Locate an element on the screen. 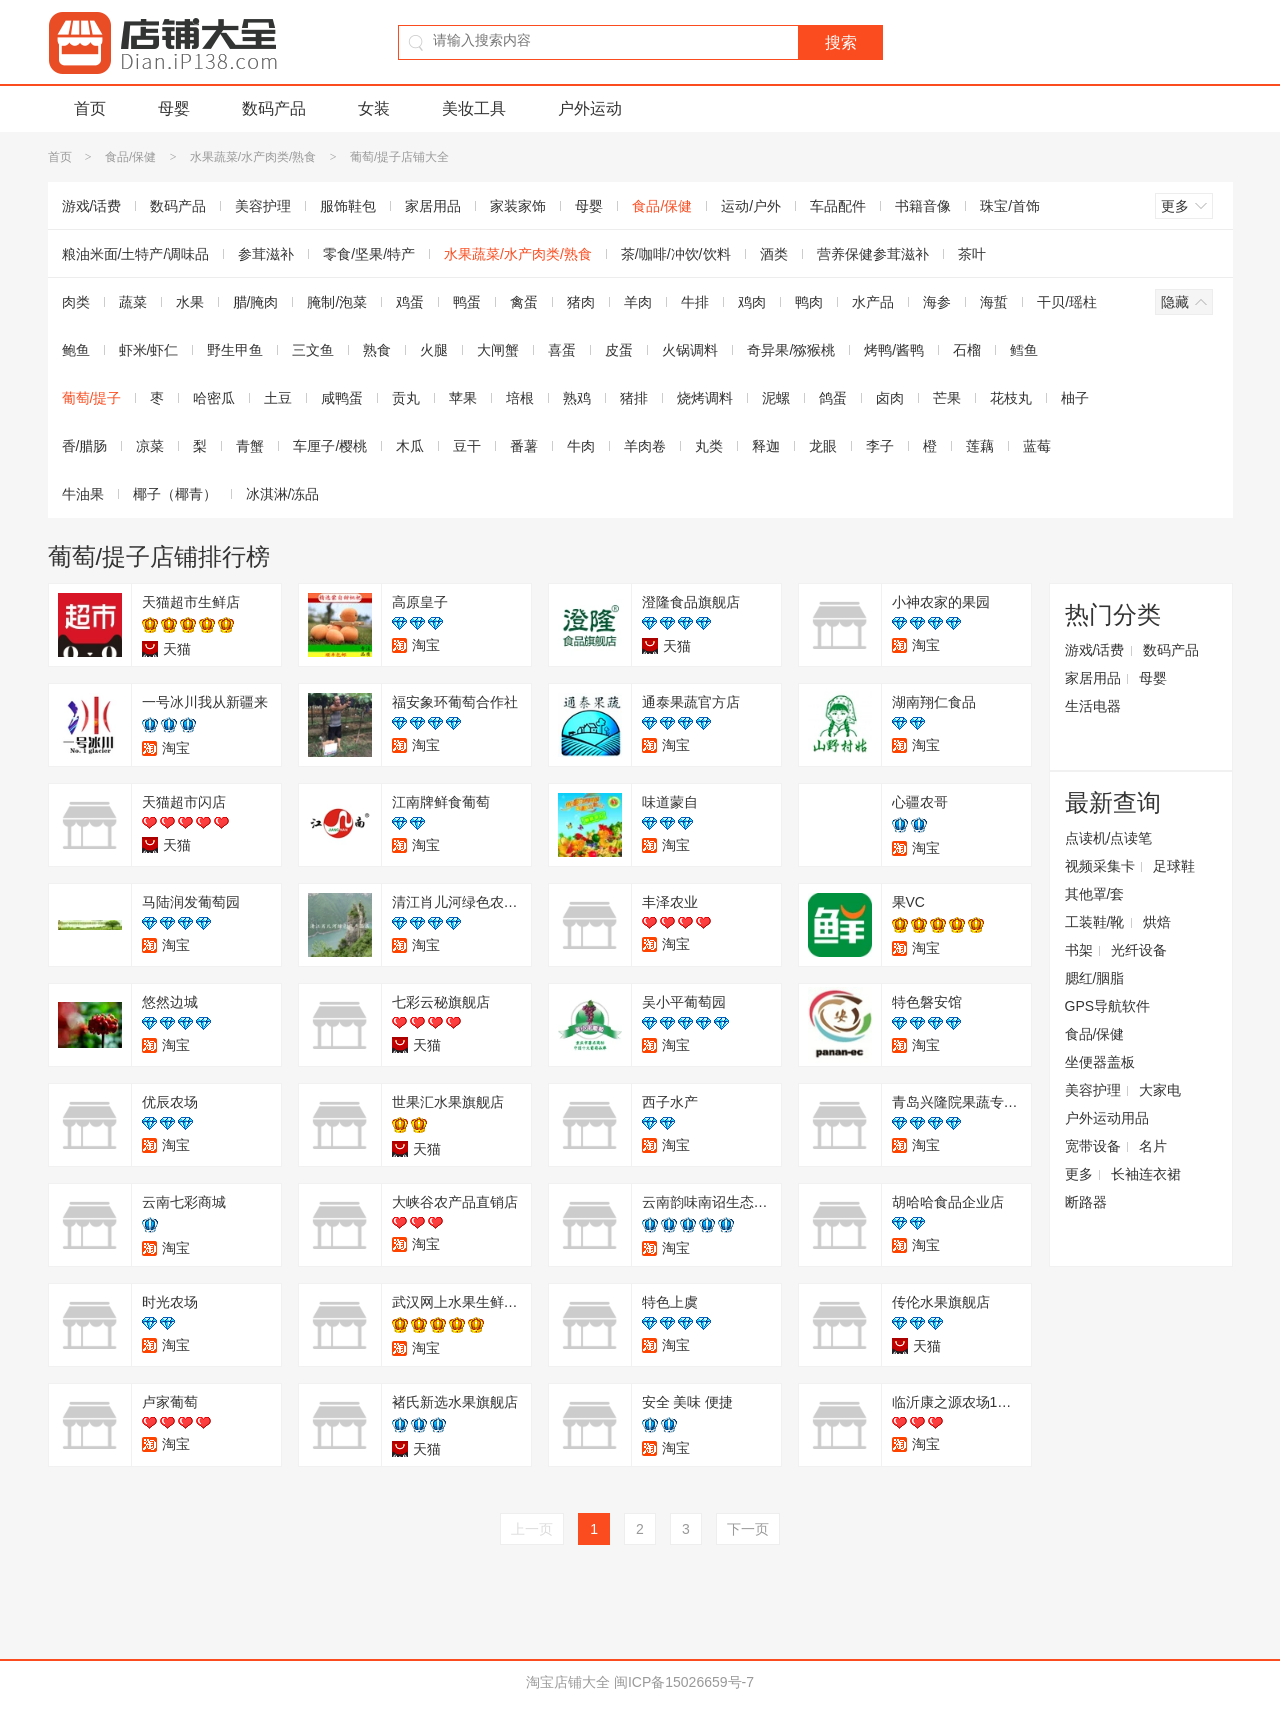  土豆 is located at coordinates (278, 398).